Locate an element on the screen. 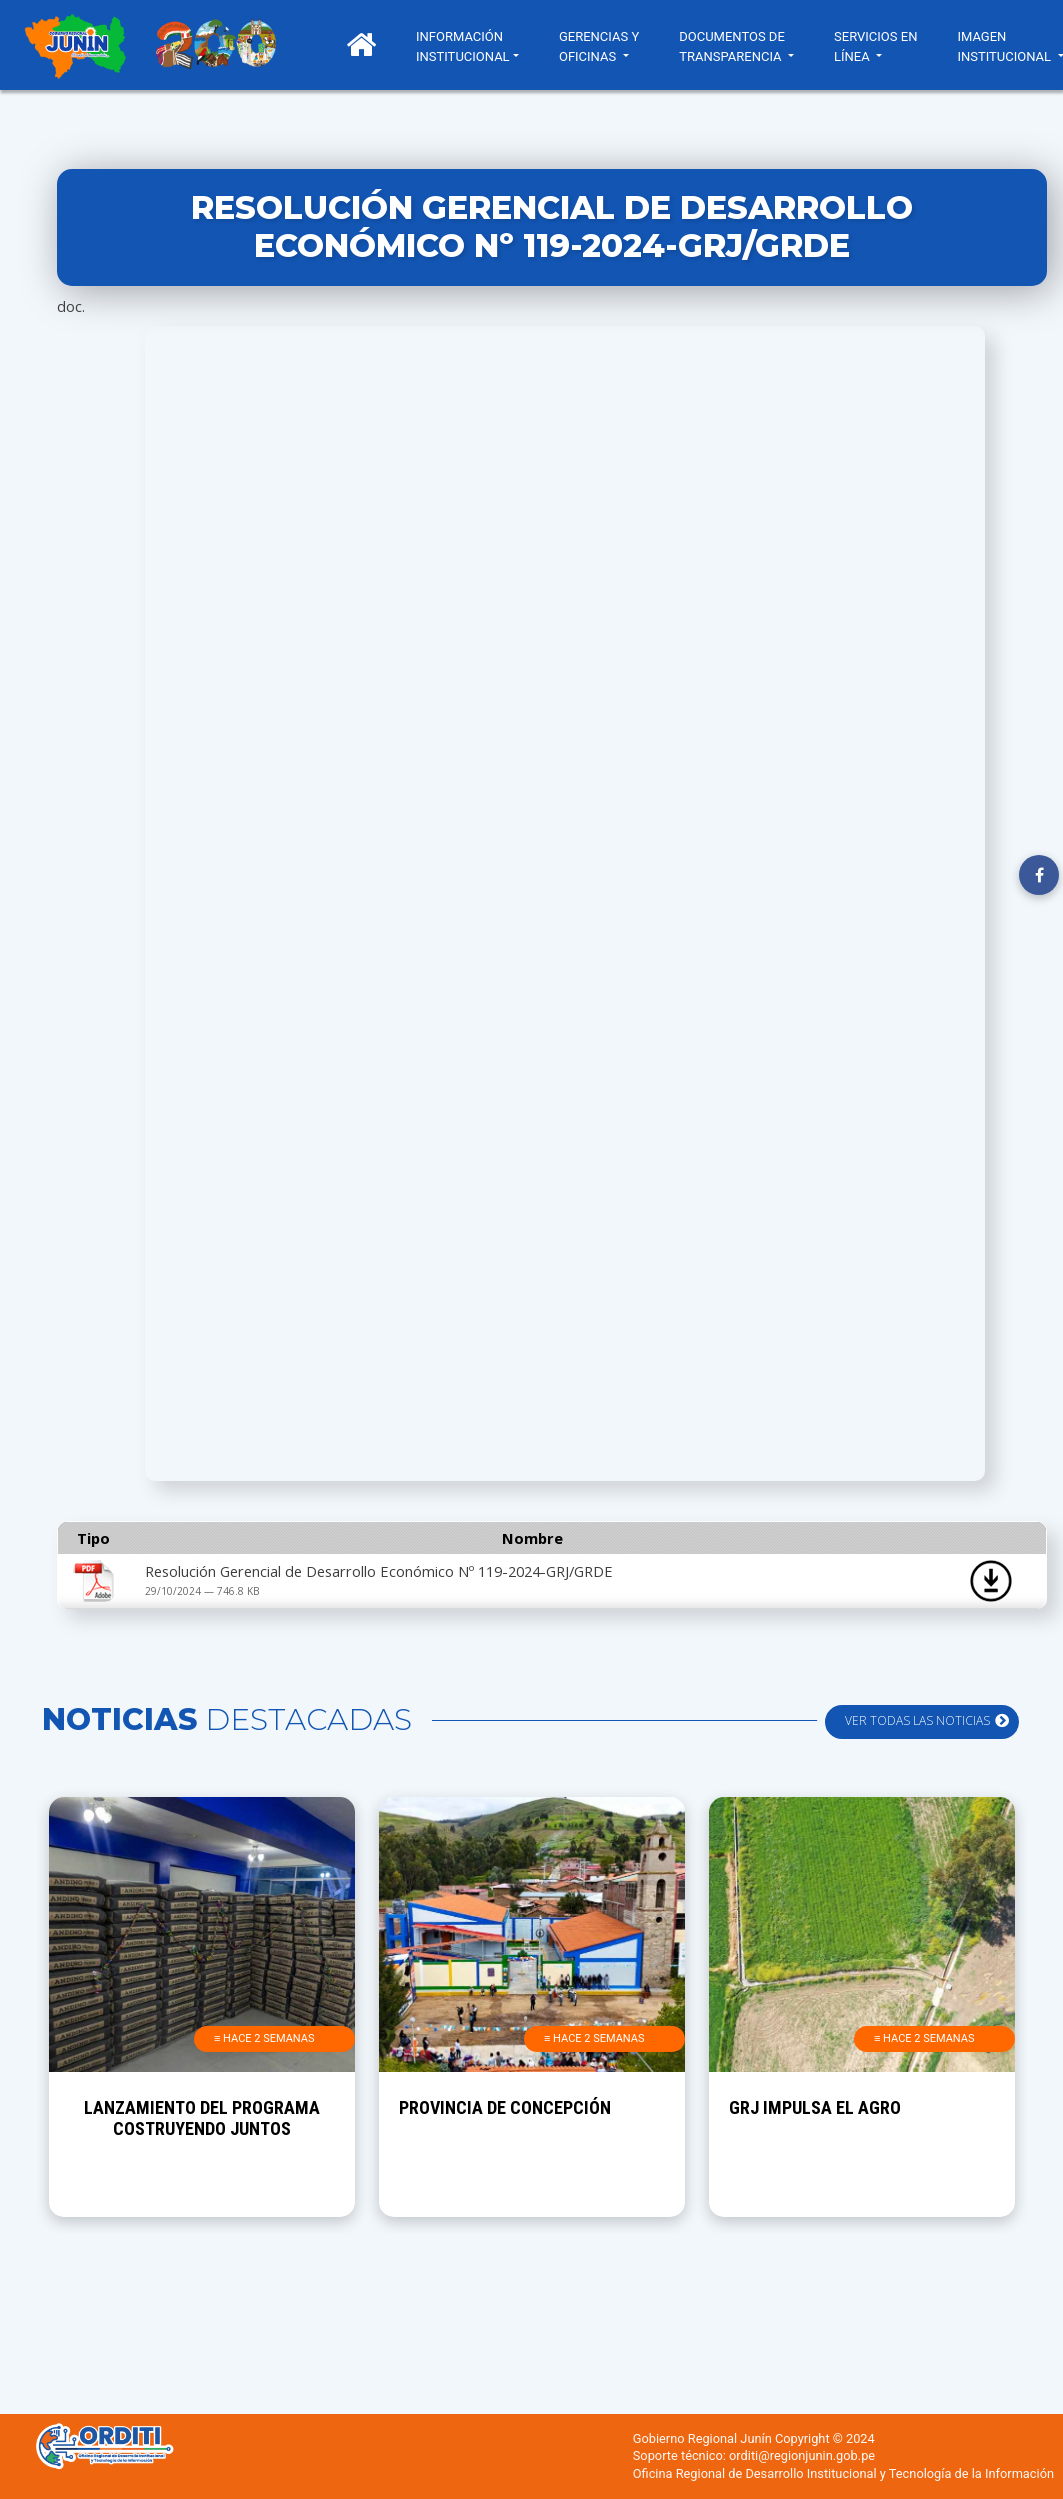  SERVICIOS EN LÍNEA is located at coordinates (875, 46).